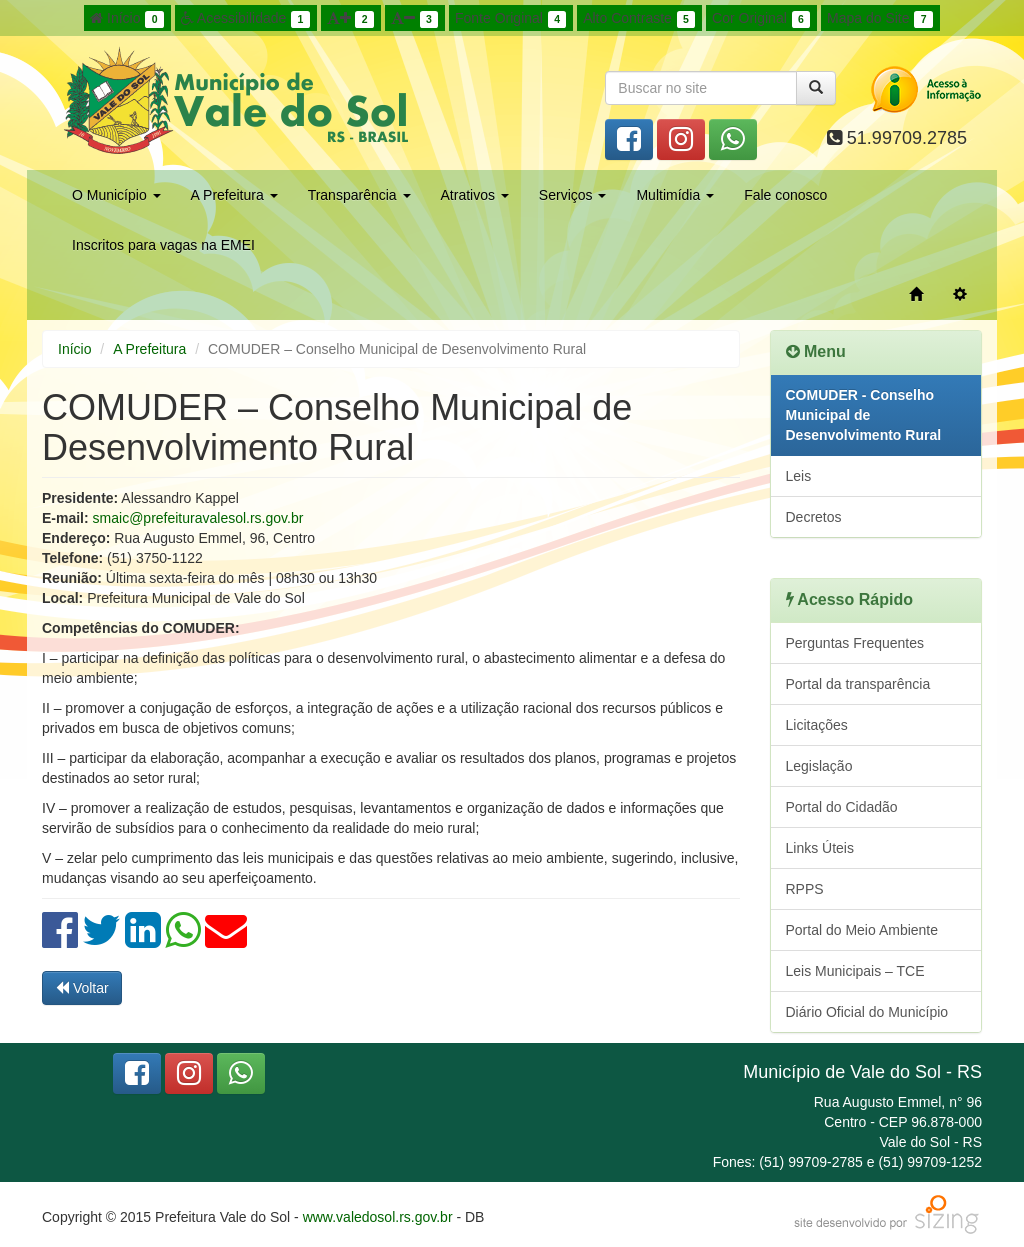 The image size is (1024, 1247). What do you see at coordinates (82, 988) in the screenshot?
I see `Voltar` at bounding box center [82, 988].